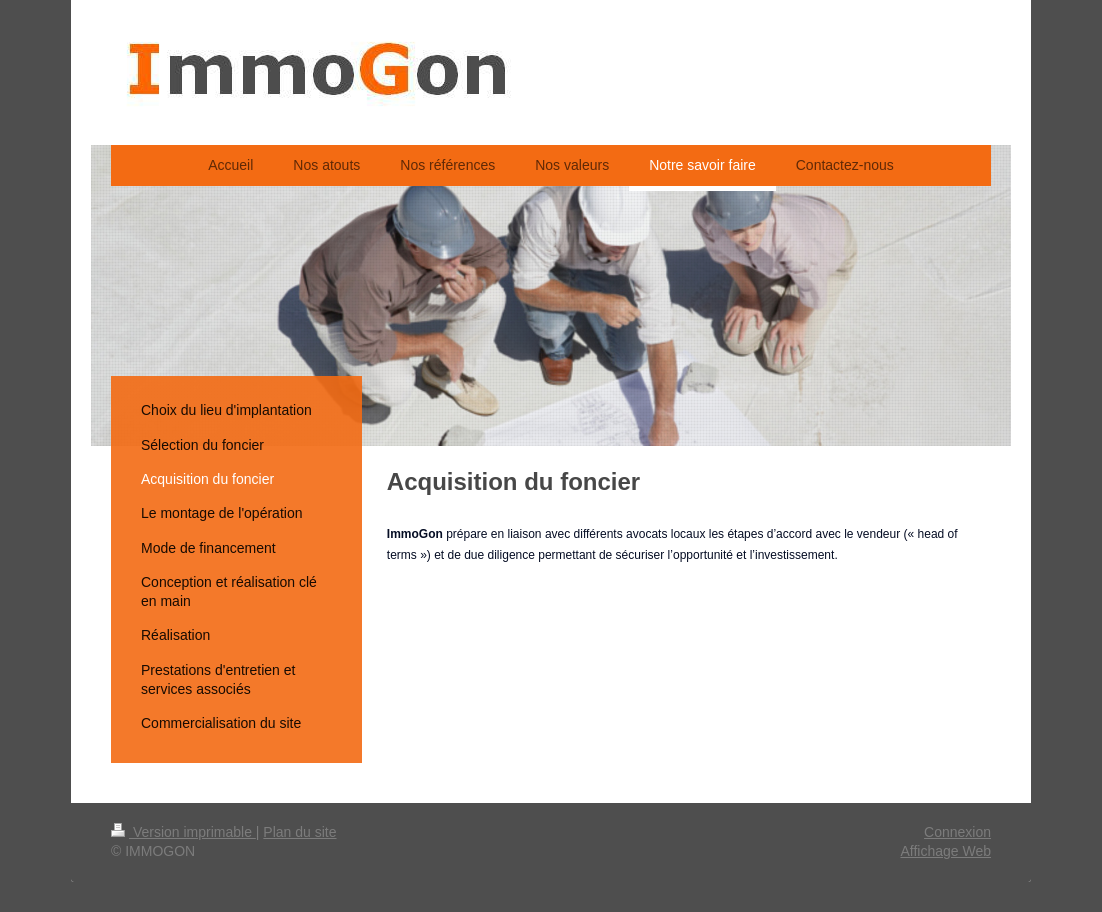  Describe the element at coordinates (299, 832) in the screenshot. I see `Plan du site` at that location.